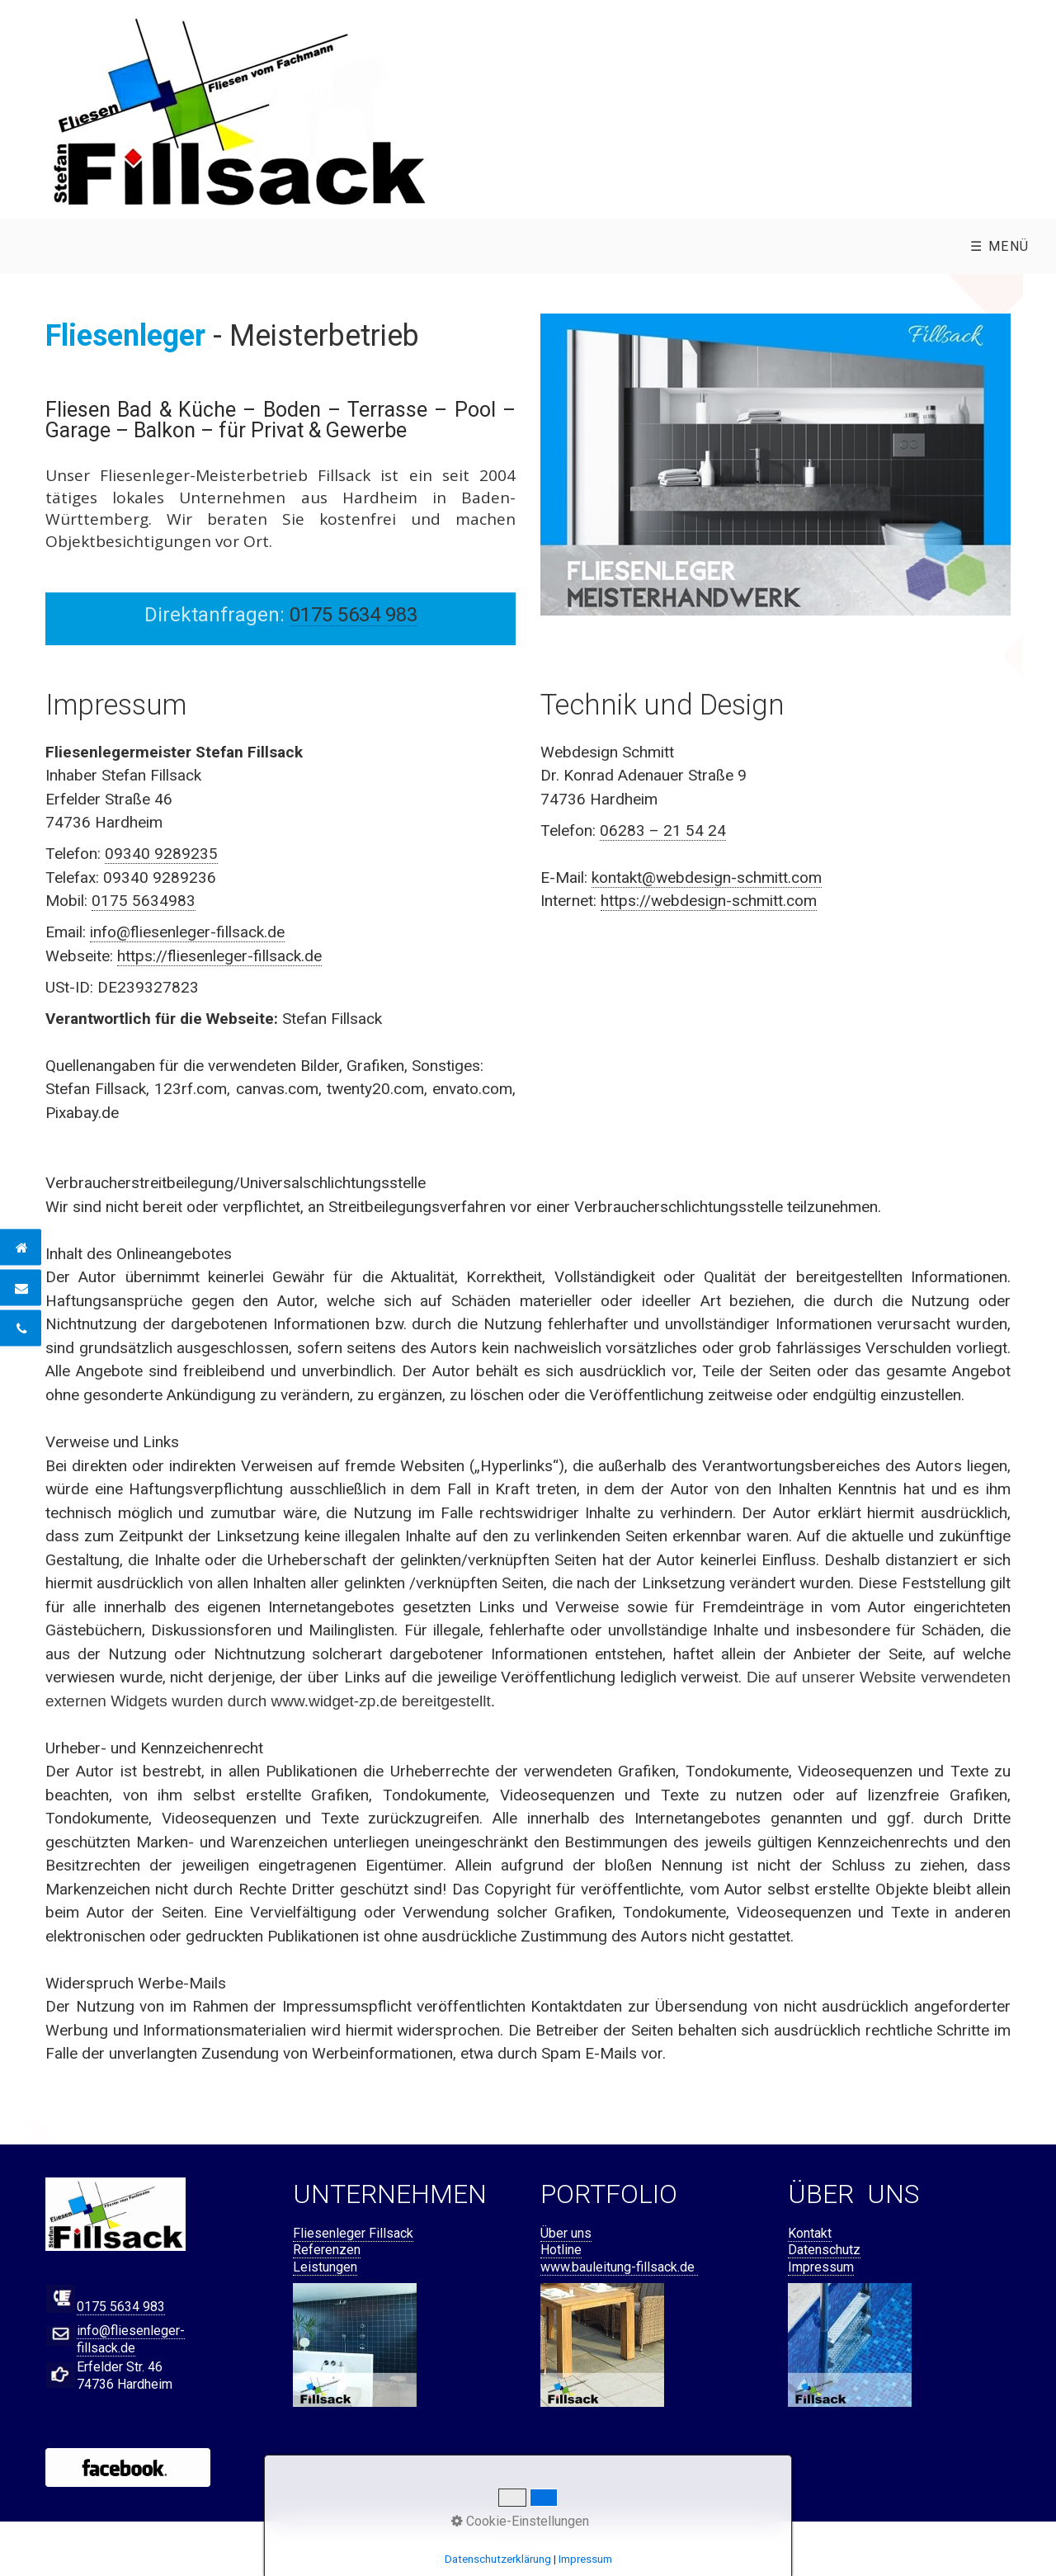  I want to click on https://fliesenleger-fillsack.de, so click(219, 955).